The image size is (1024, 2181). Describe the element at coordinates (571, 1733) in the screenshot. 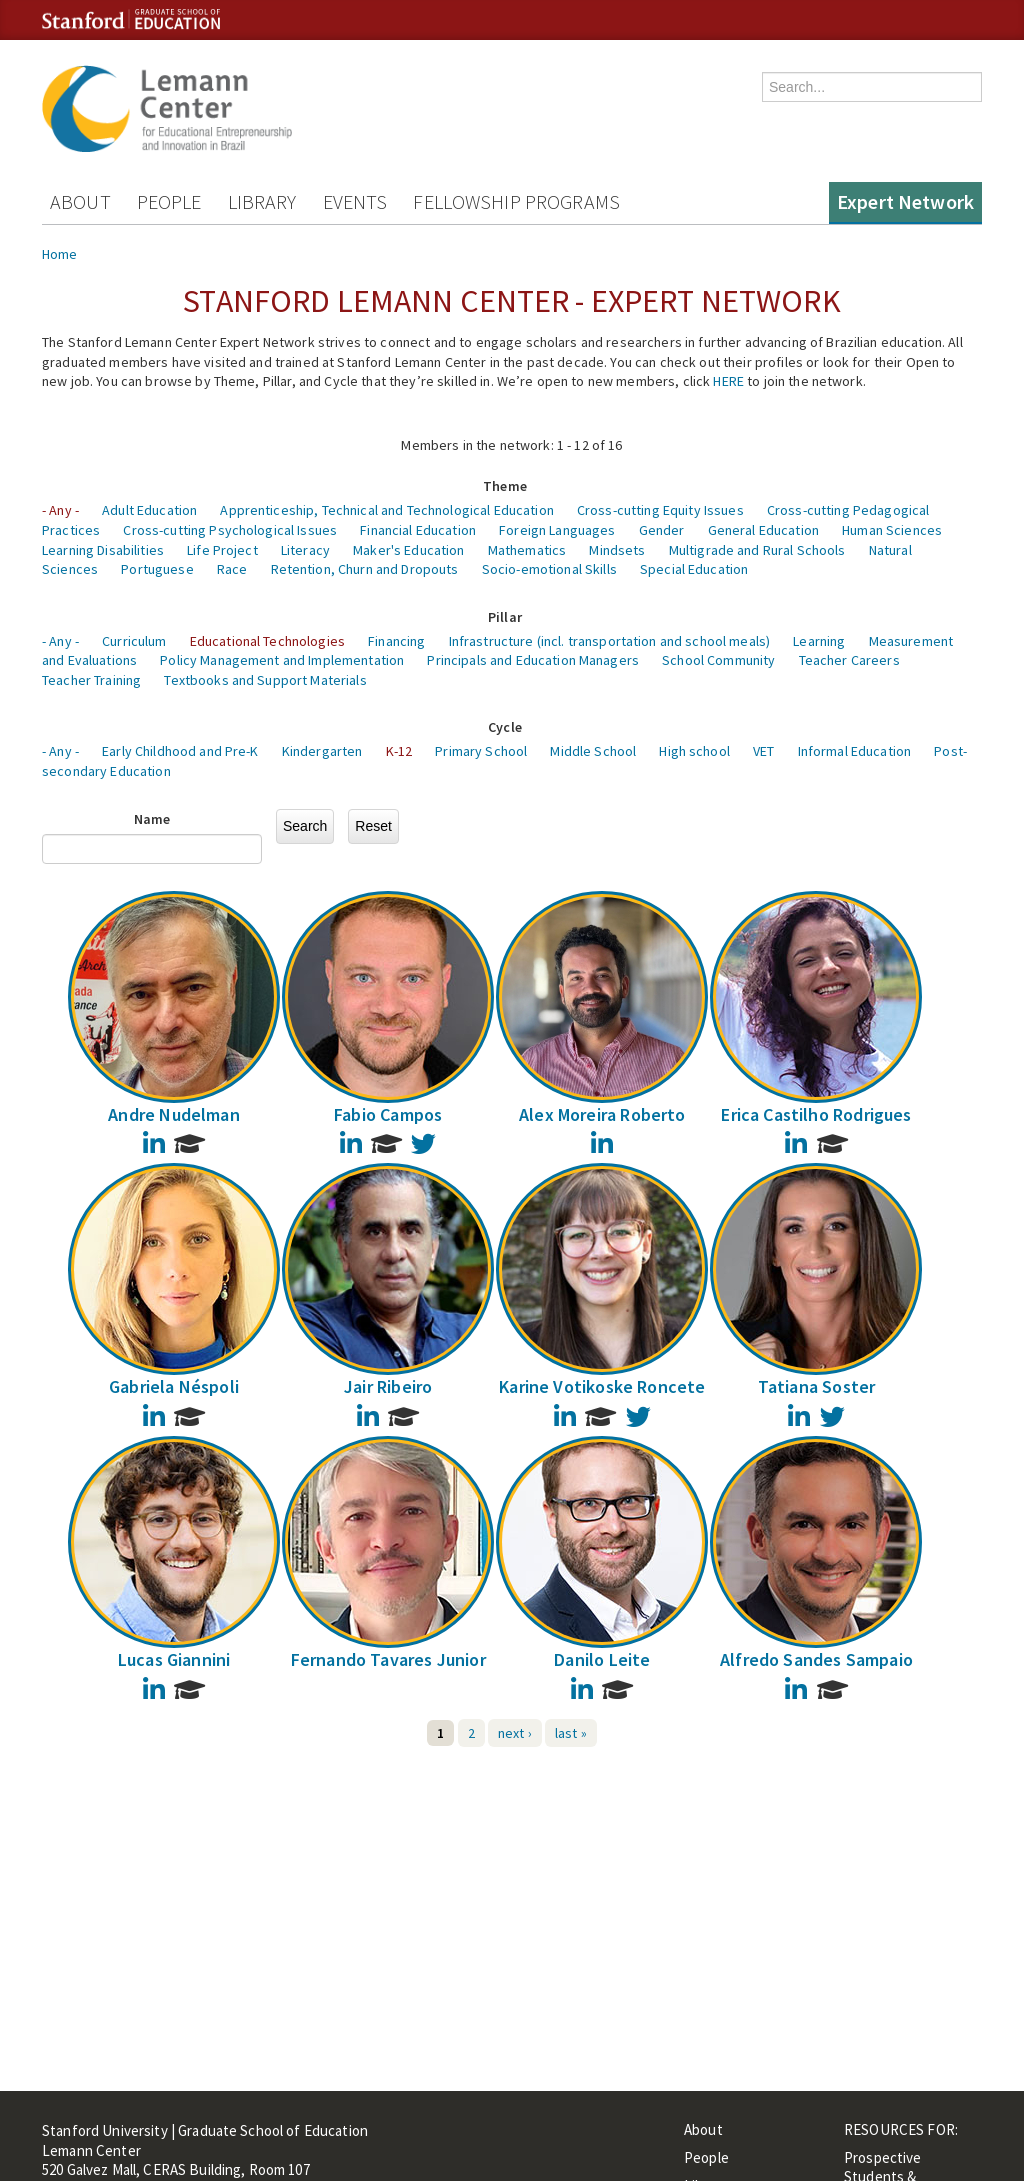

I see `last »` at that location.